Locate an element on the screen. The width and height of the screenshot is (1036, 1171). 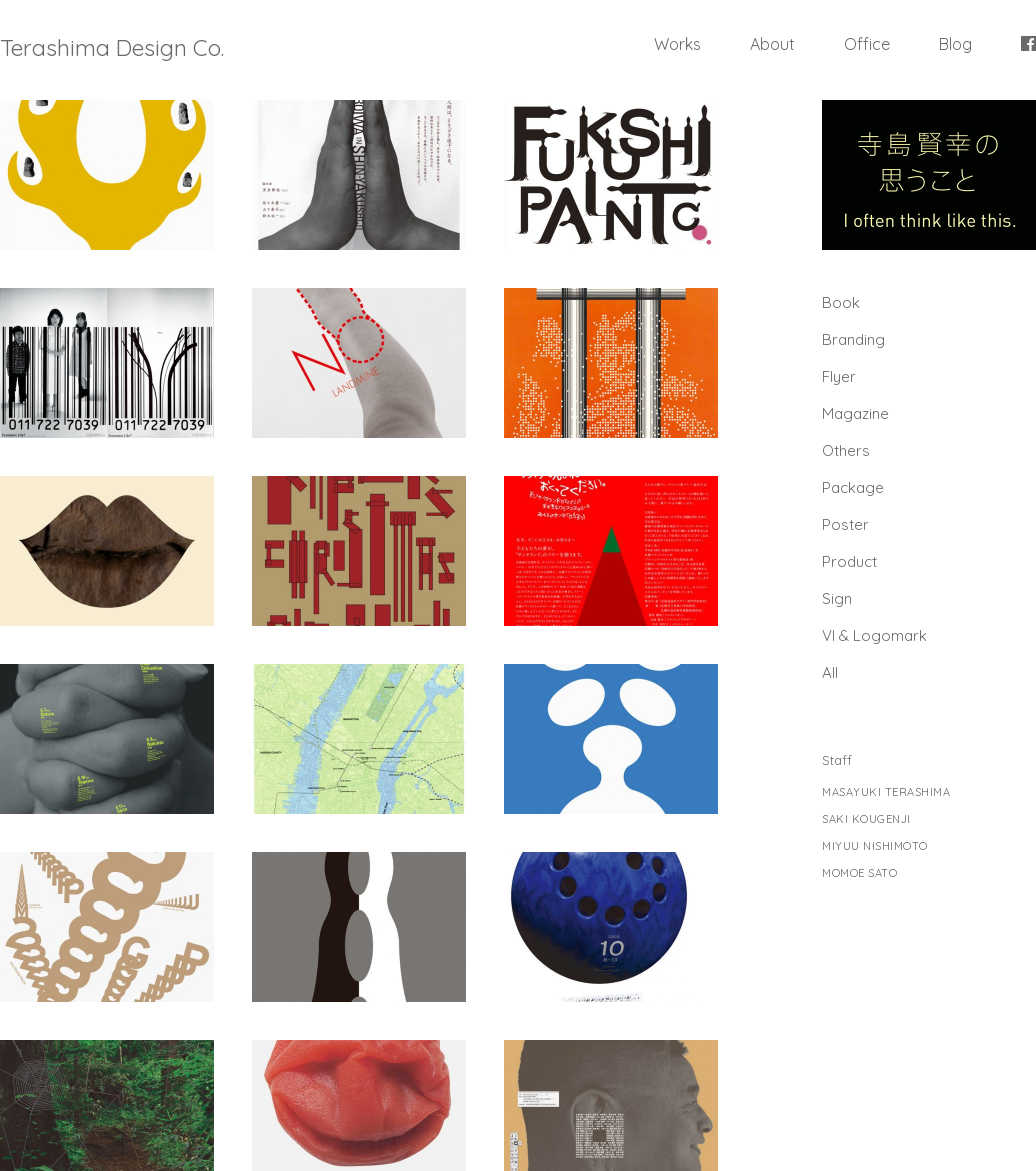
Blog is located at coordinates (955, 44).